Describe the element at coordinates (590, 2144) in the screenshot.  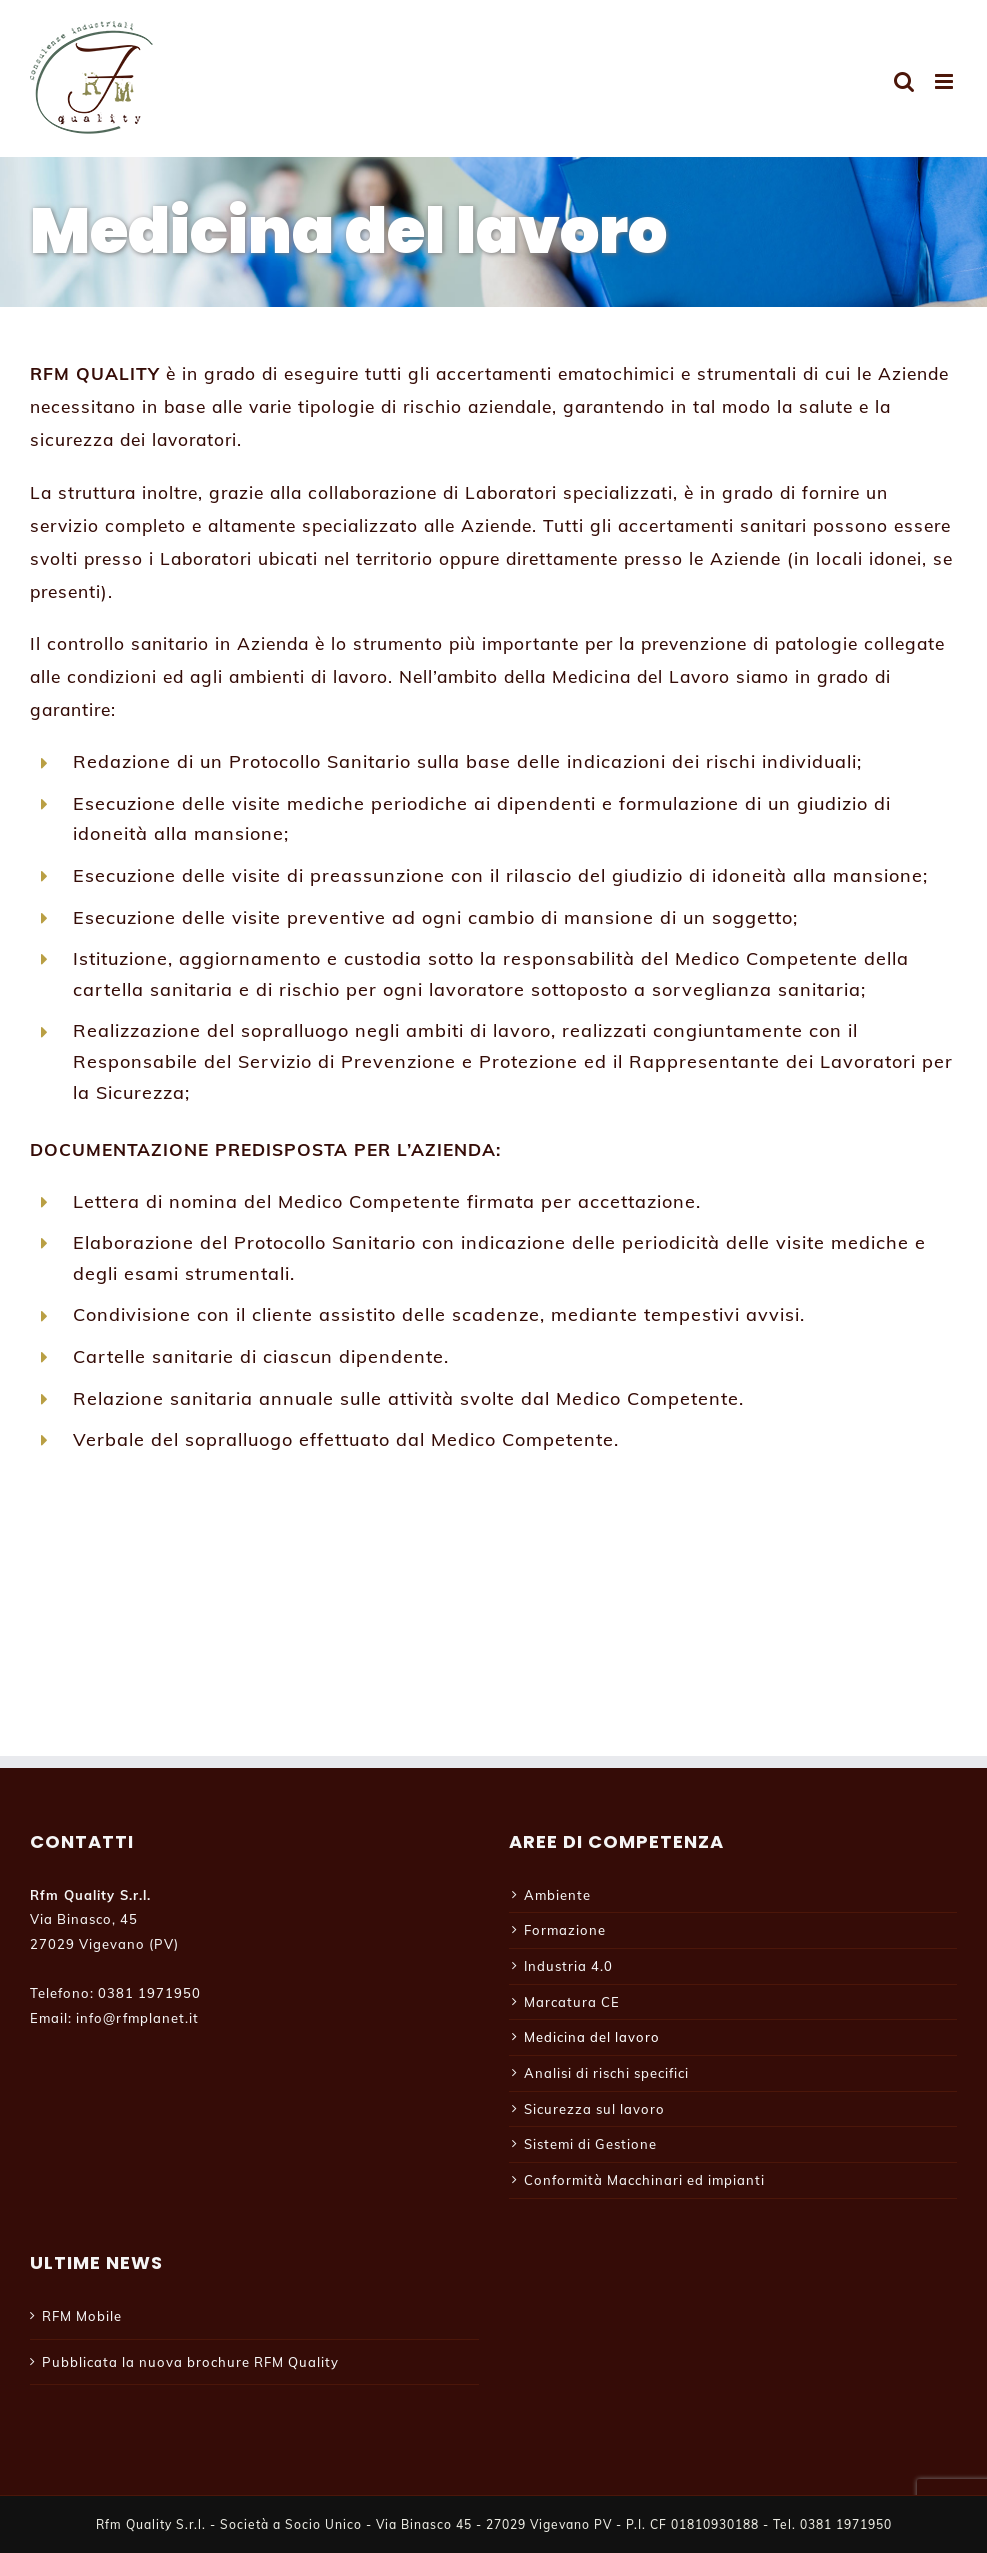
I see `Sistemi di Gestione` at that location.